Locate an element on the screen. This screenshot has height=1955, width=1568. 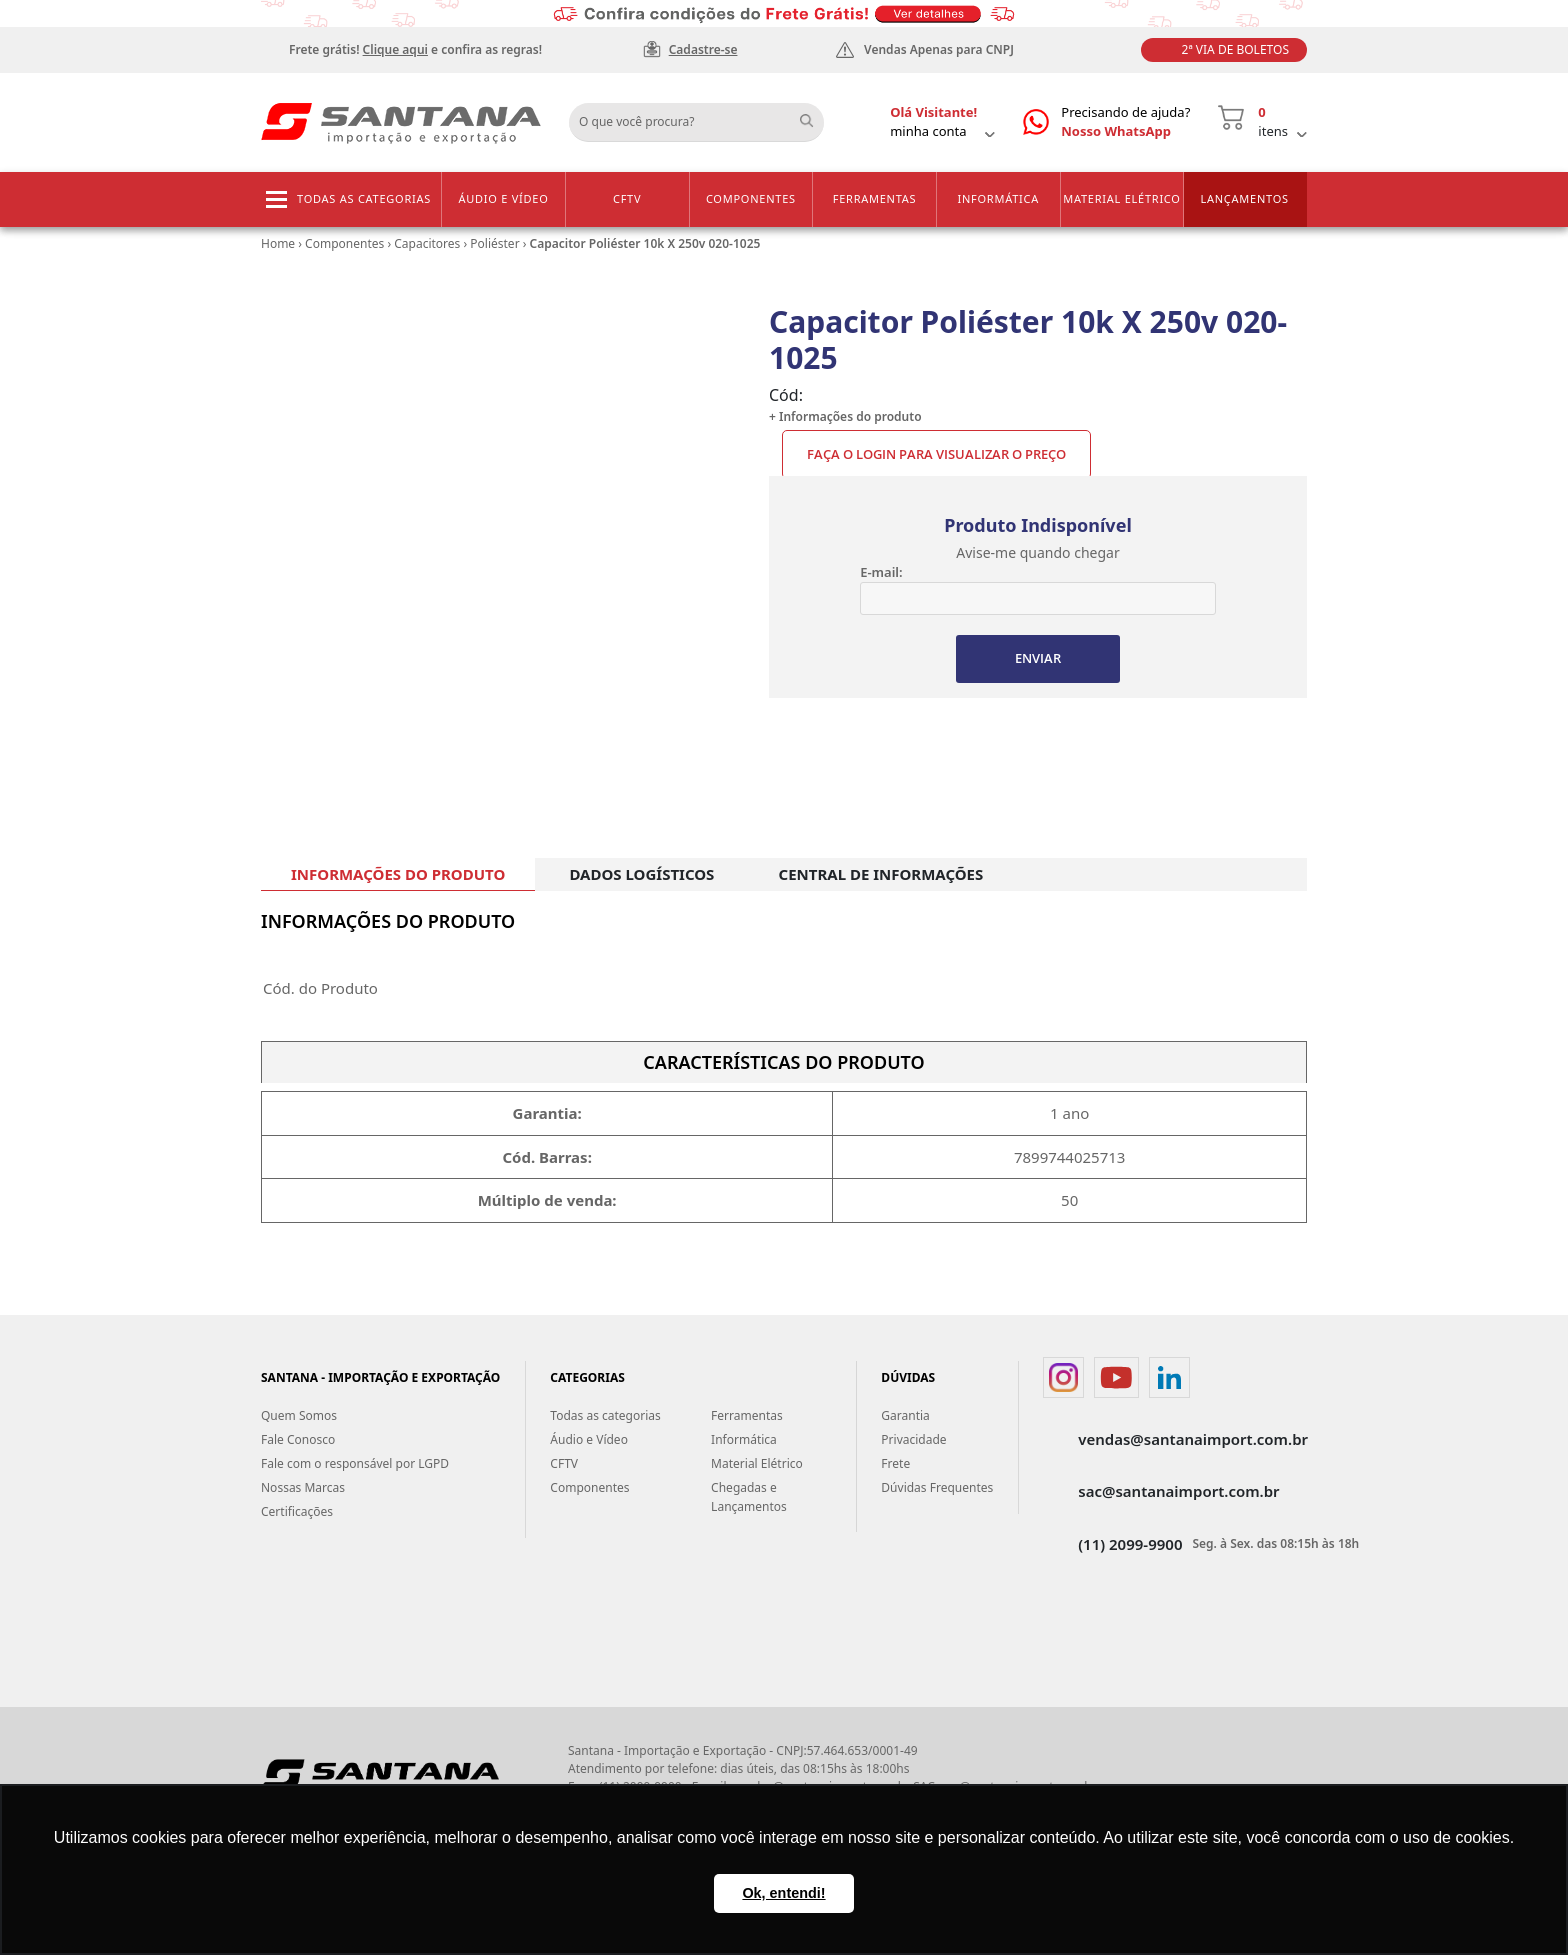
Dúvidas Frequentes is located at coordinates (937, 1488).